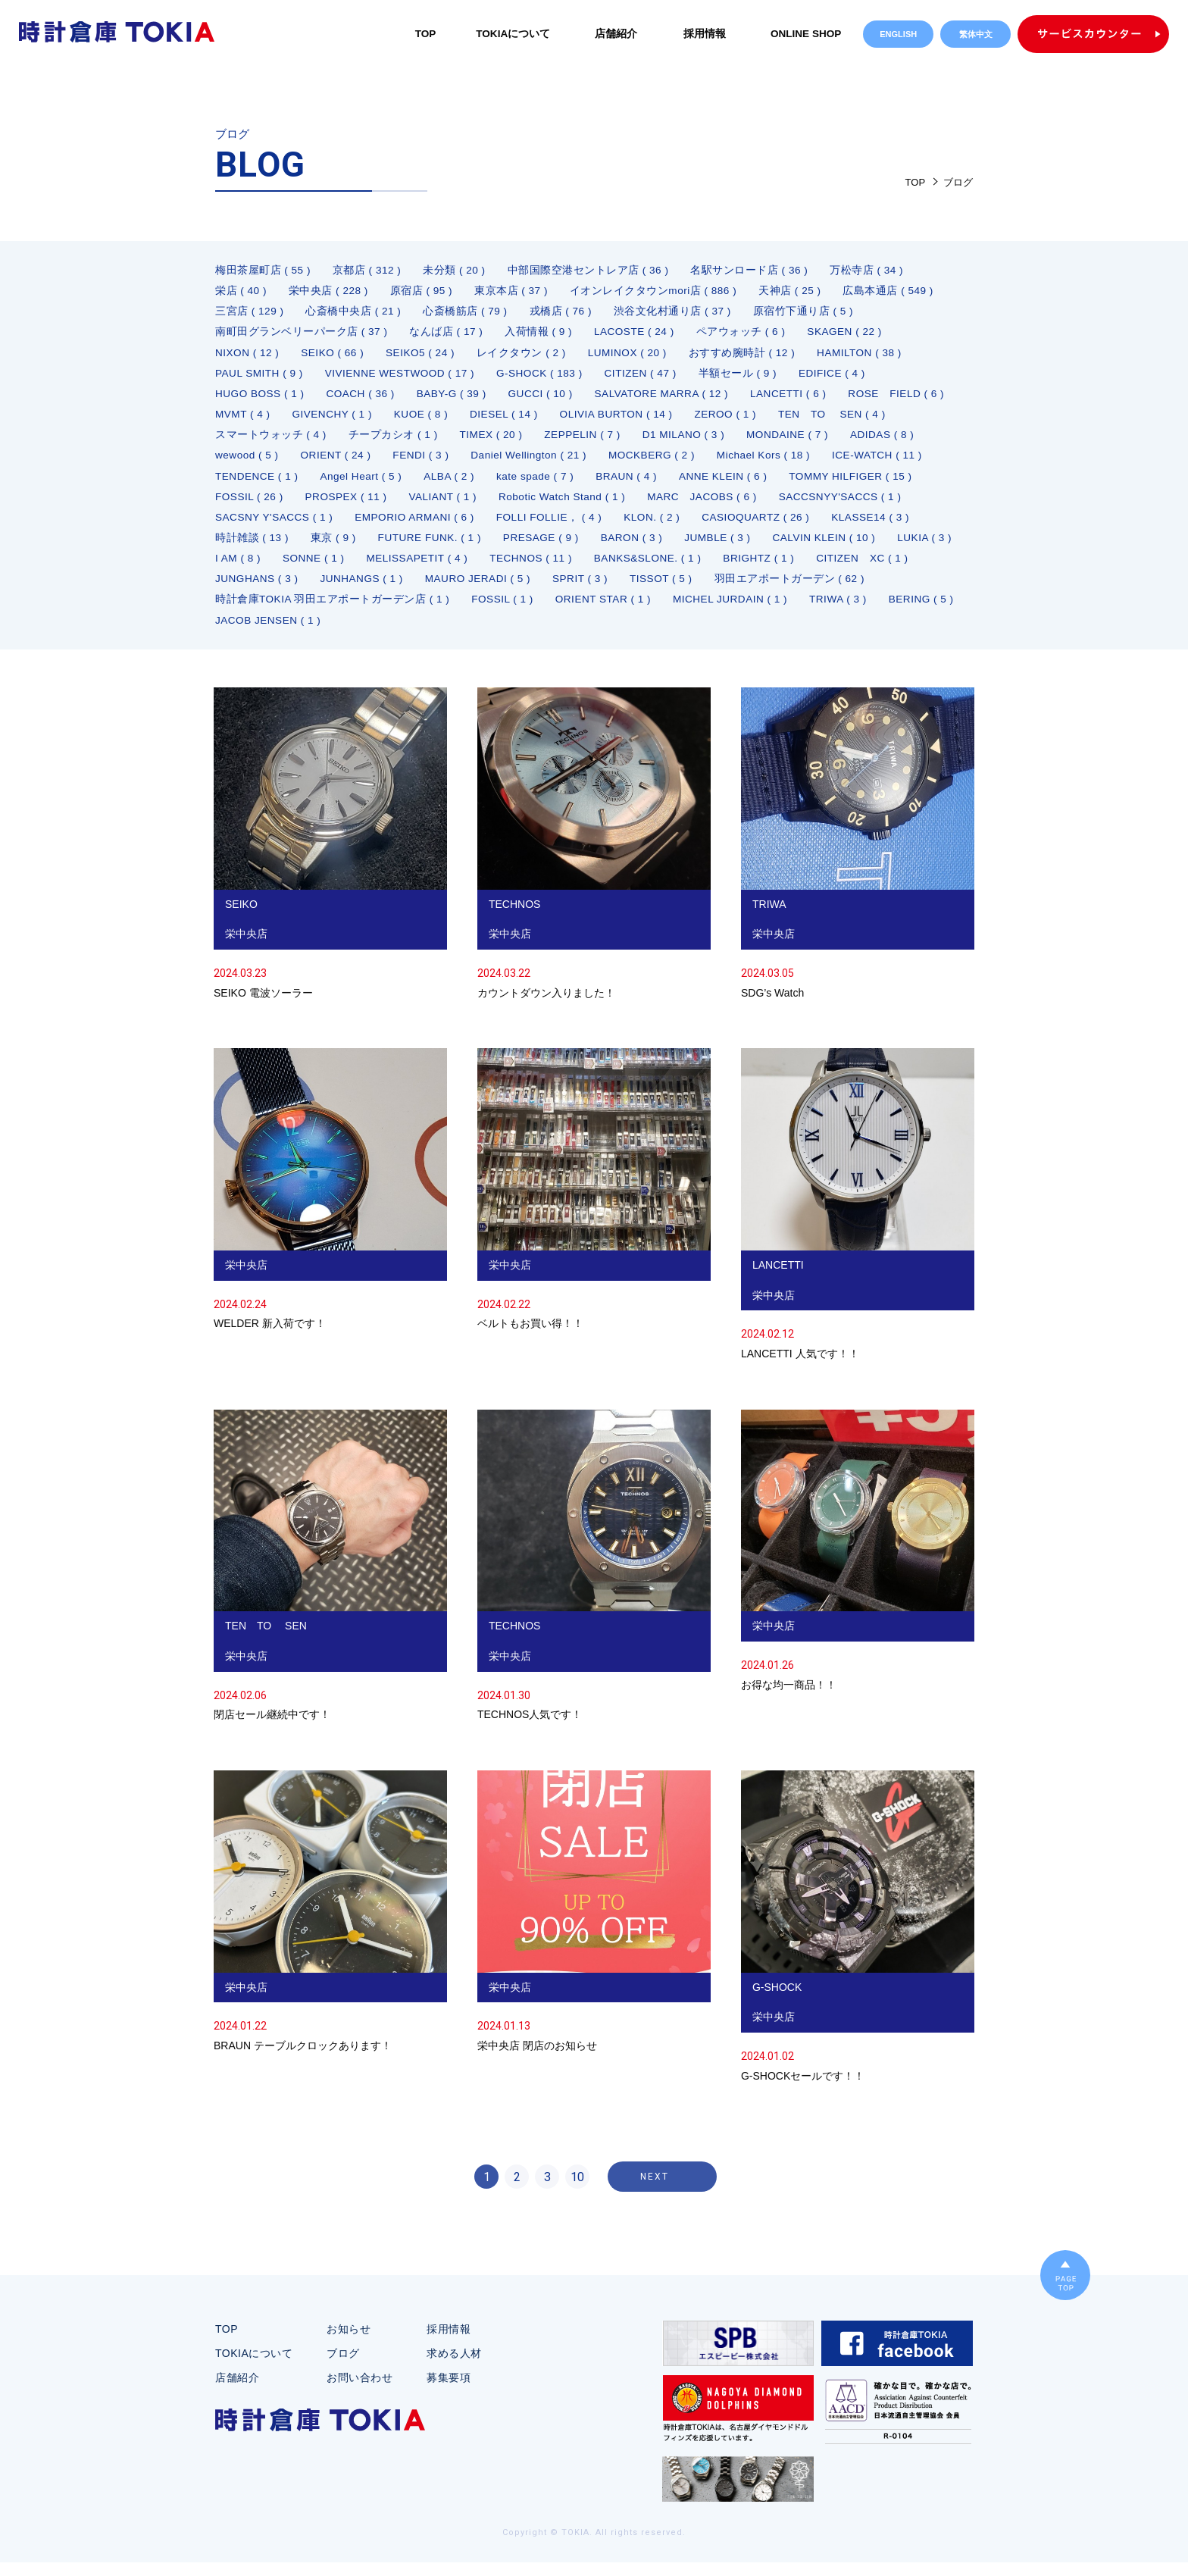 The image size is (1188, 2576). What do you see at coordinates (895, 292) in the screenshot?
I see `広島本通店 ( 549 )` at bounding box center [895, 292].